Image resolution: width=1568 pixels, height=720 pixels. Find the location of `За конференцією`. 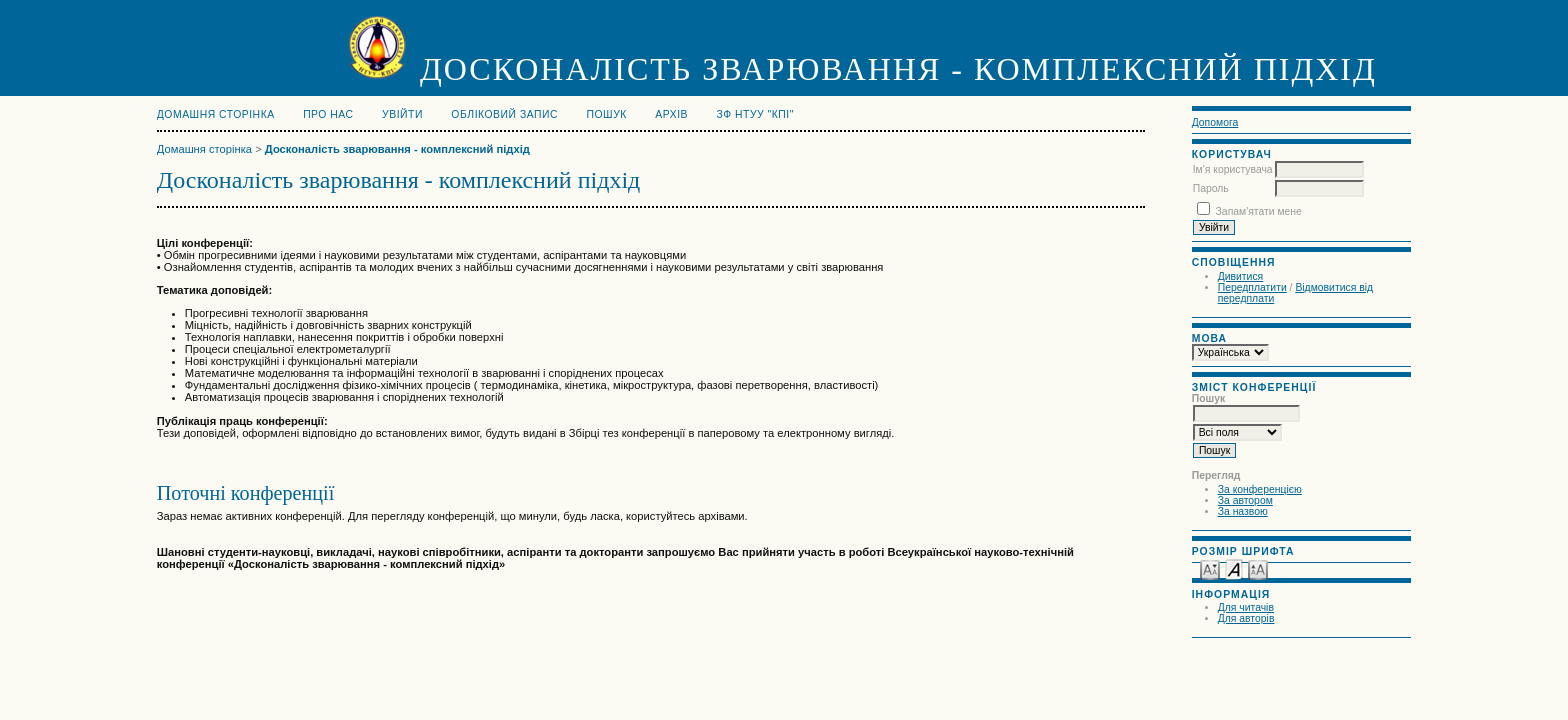

За конференцією is located at coordinates (1260, 489).